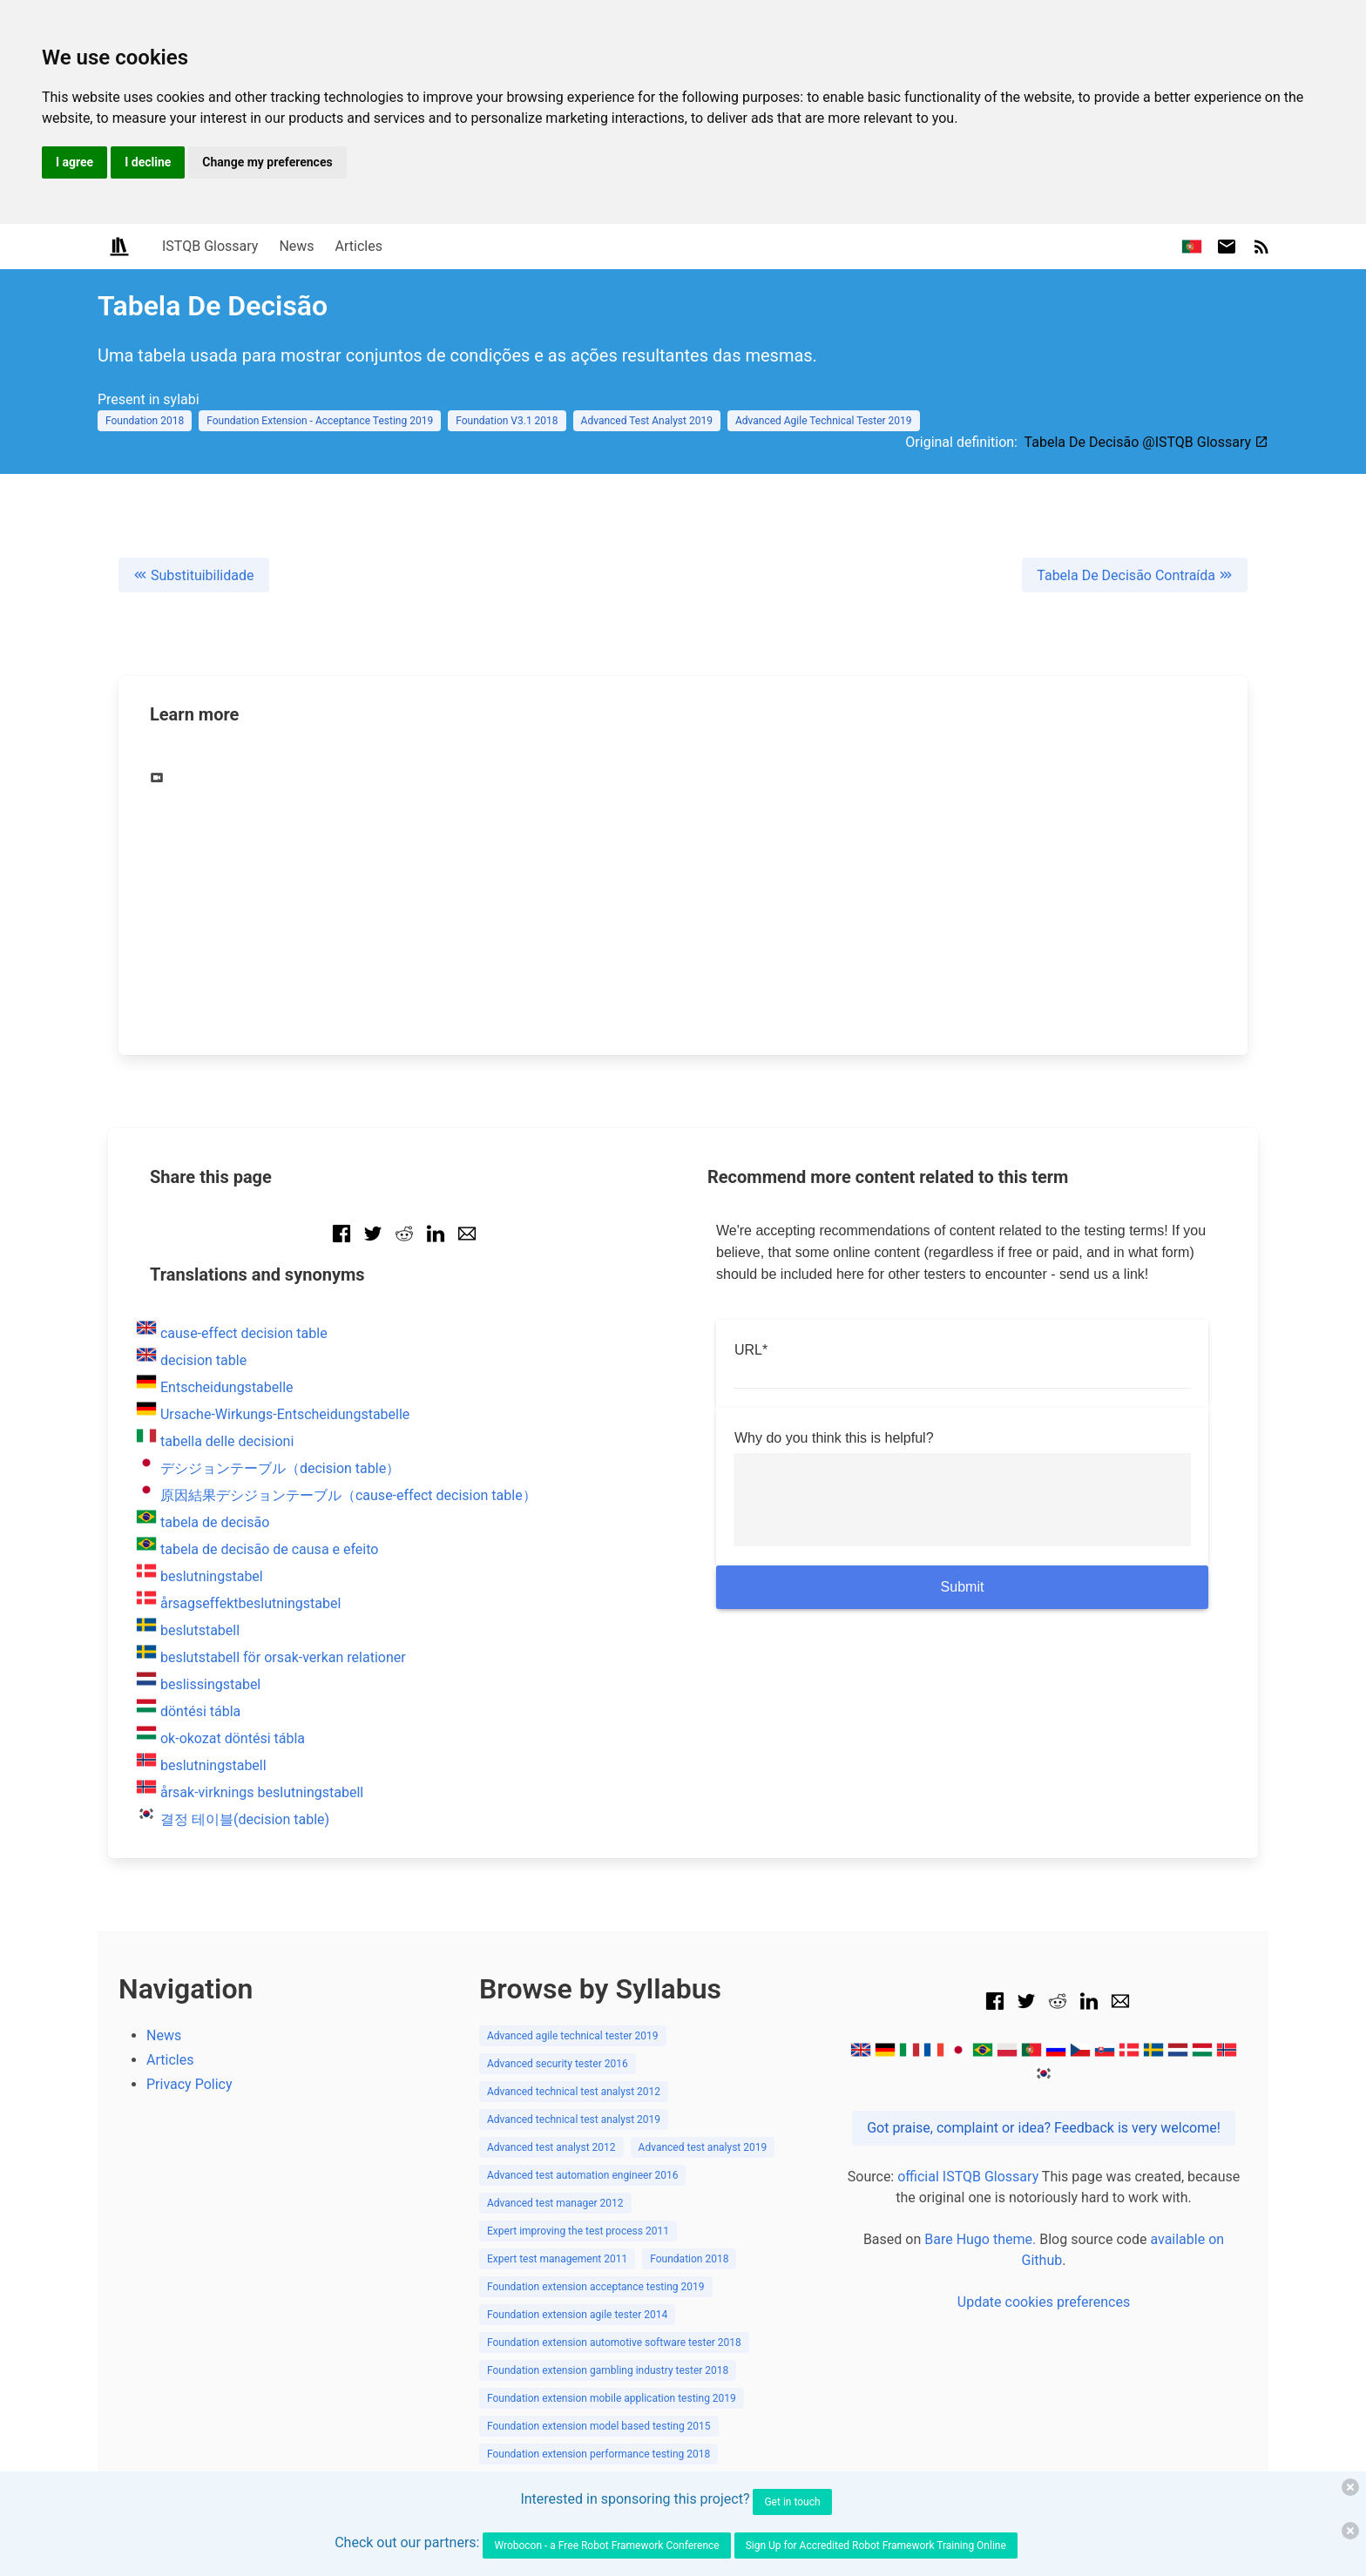 The width and height of the screenshot is (1366, 2576). Describe the element at coordinates (614, 2342) in the screenshot. I see `Foundation extension automotive software tester 2018` at that location.